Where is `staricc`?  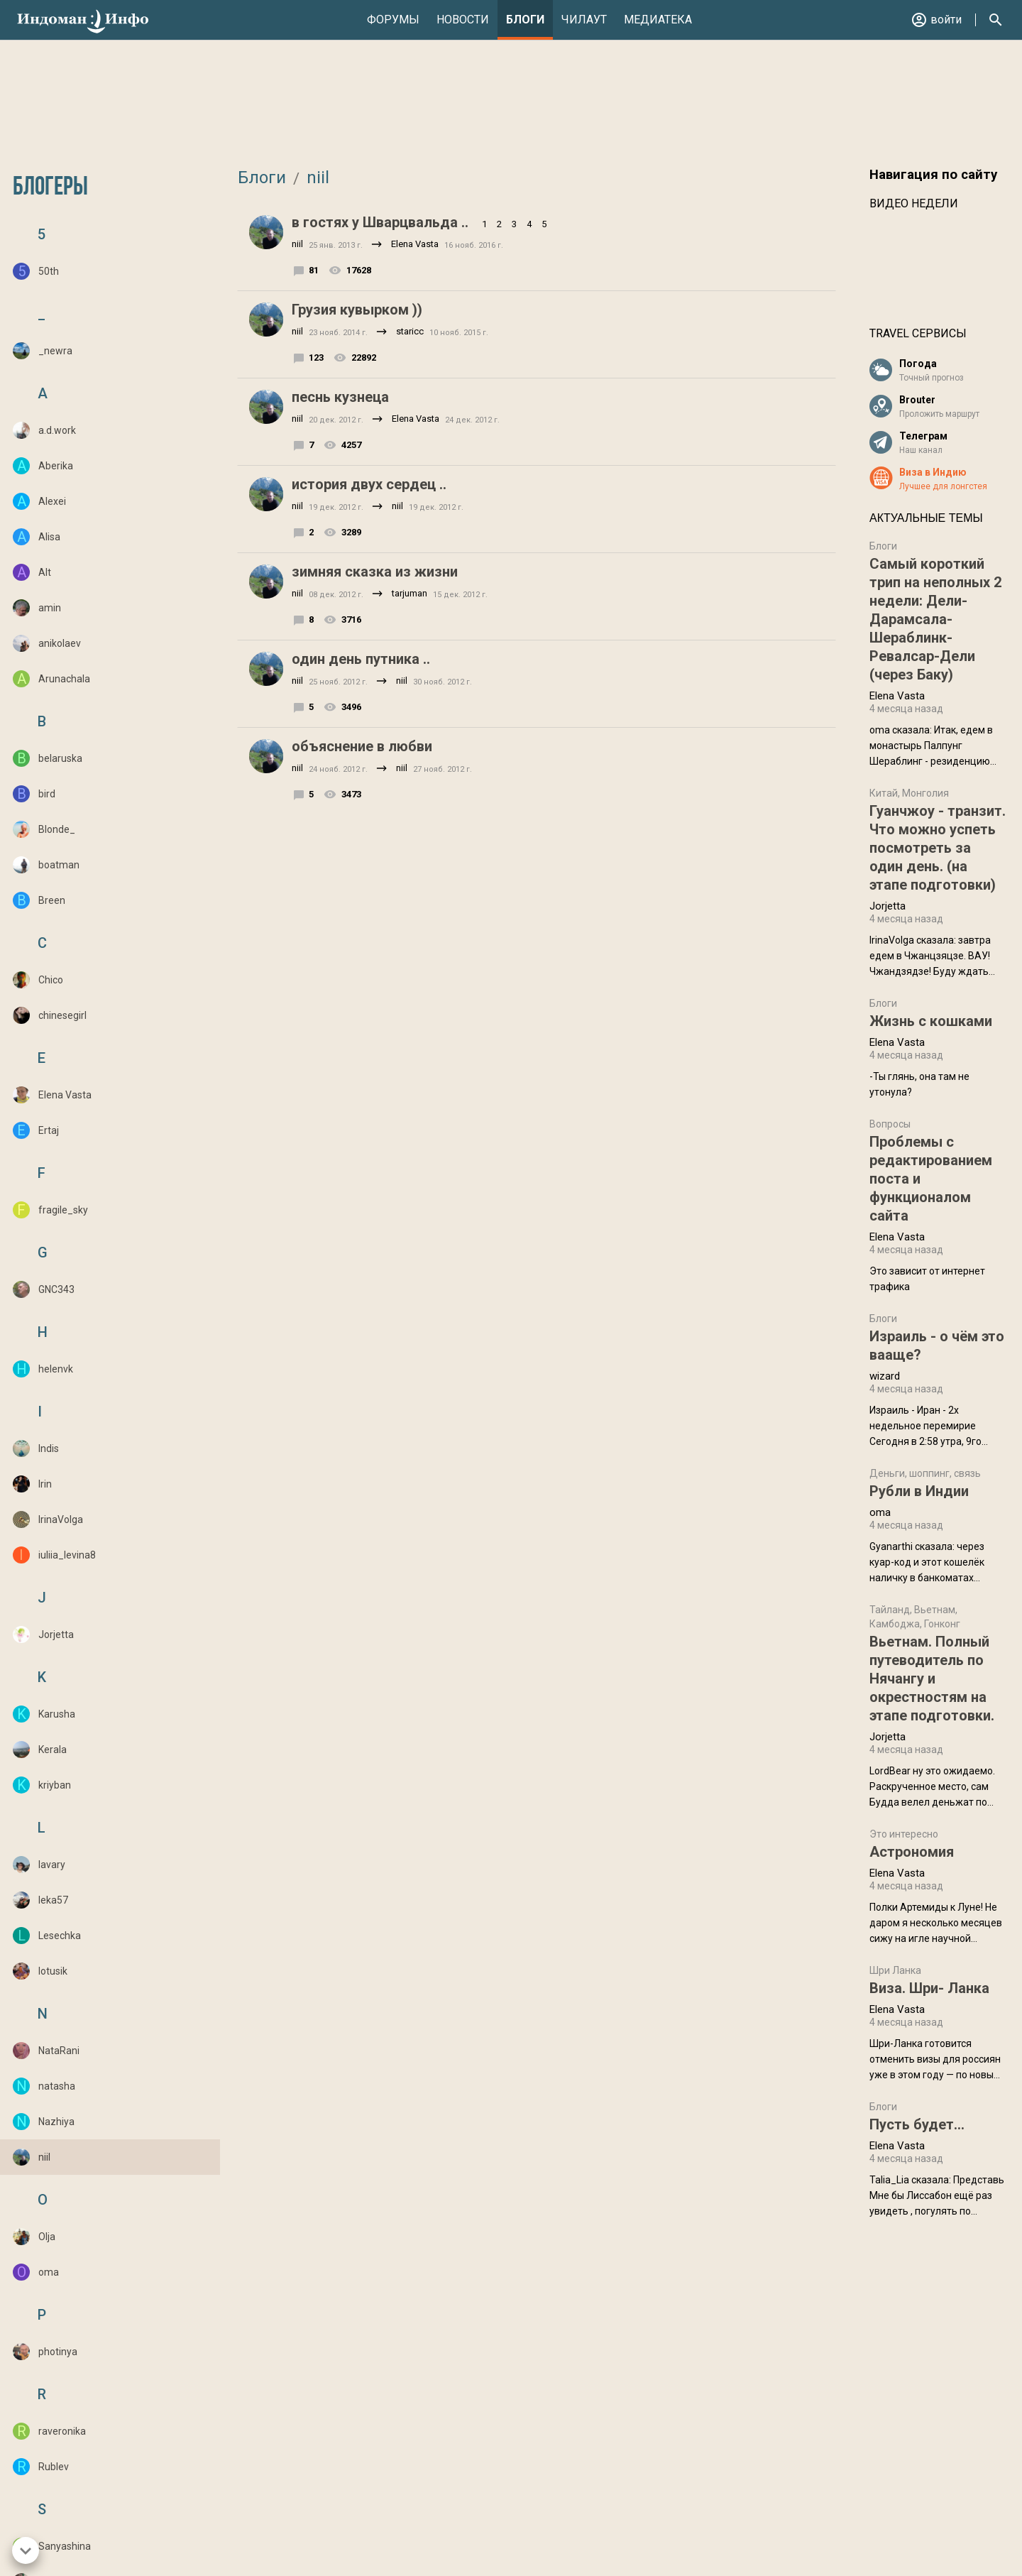 staricc is located at coordinates (410, 331).